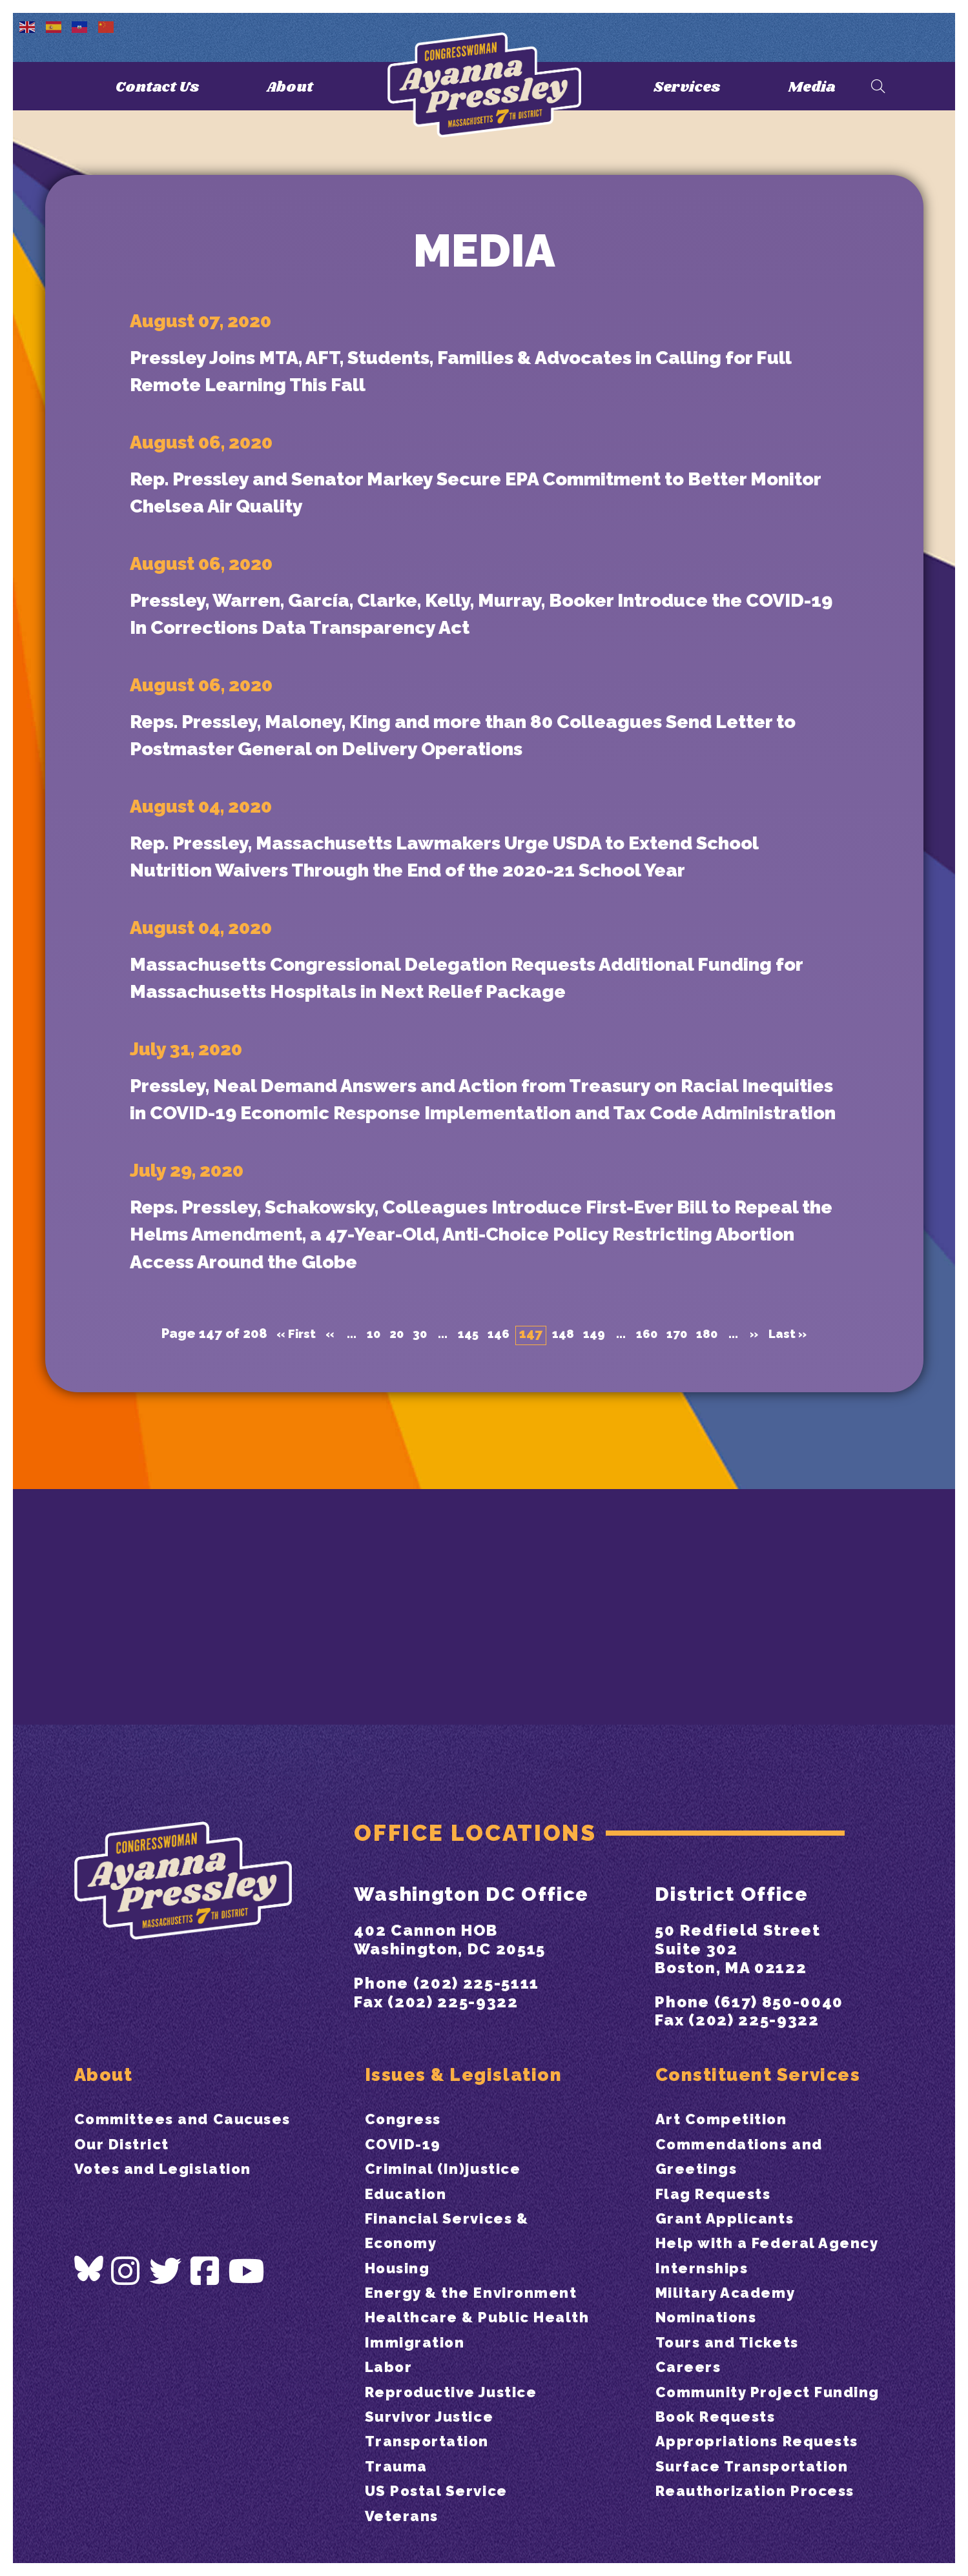  What do you see at coordinates (125, 2118) in the screenshot?
I see `Our District` at bounding box center [125, 2118].